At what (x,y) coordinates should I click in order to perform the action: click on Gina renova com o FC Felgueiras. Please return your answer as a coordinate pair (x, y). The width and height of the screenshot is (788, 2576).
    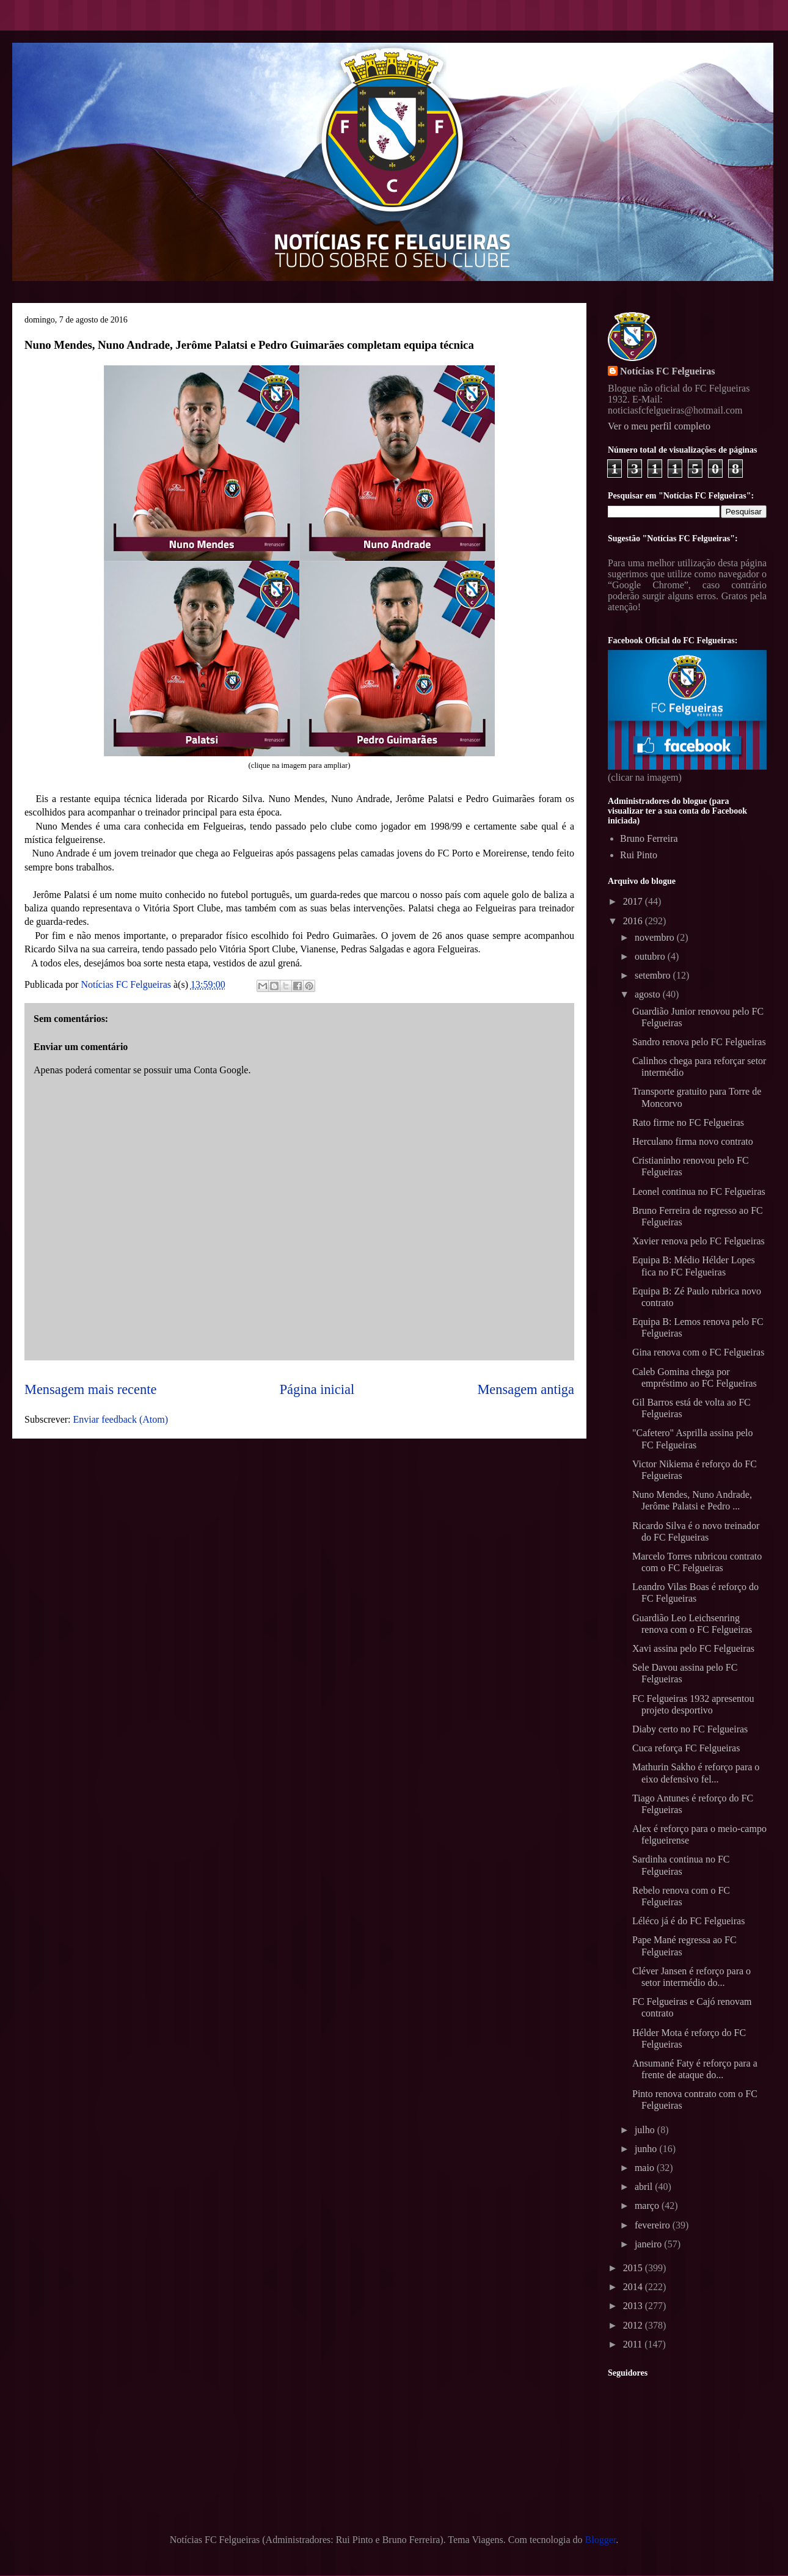
    Looking at the image, I should click on (698, 1352).